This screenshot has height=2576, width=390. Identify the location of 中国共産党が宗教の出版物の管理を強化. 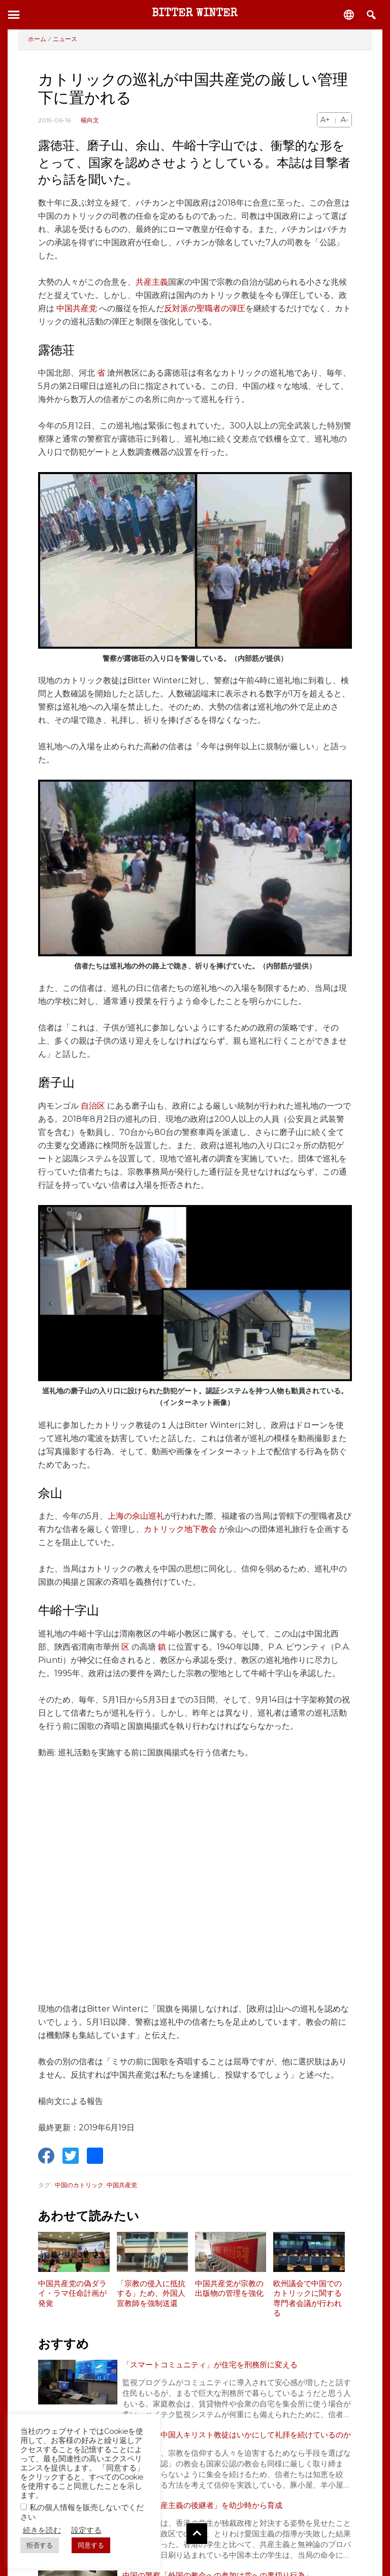
(229, 2288).